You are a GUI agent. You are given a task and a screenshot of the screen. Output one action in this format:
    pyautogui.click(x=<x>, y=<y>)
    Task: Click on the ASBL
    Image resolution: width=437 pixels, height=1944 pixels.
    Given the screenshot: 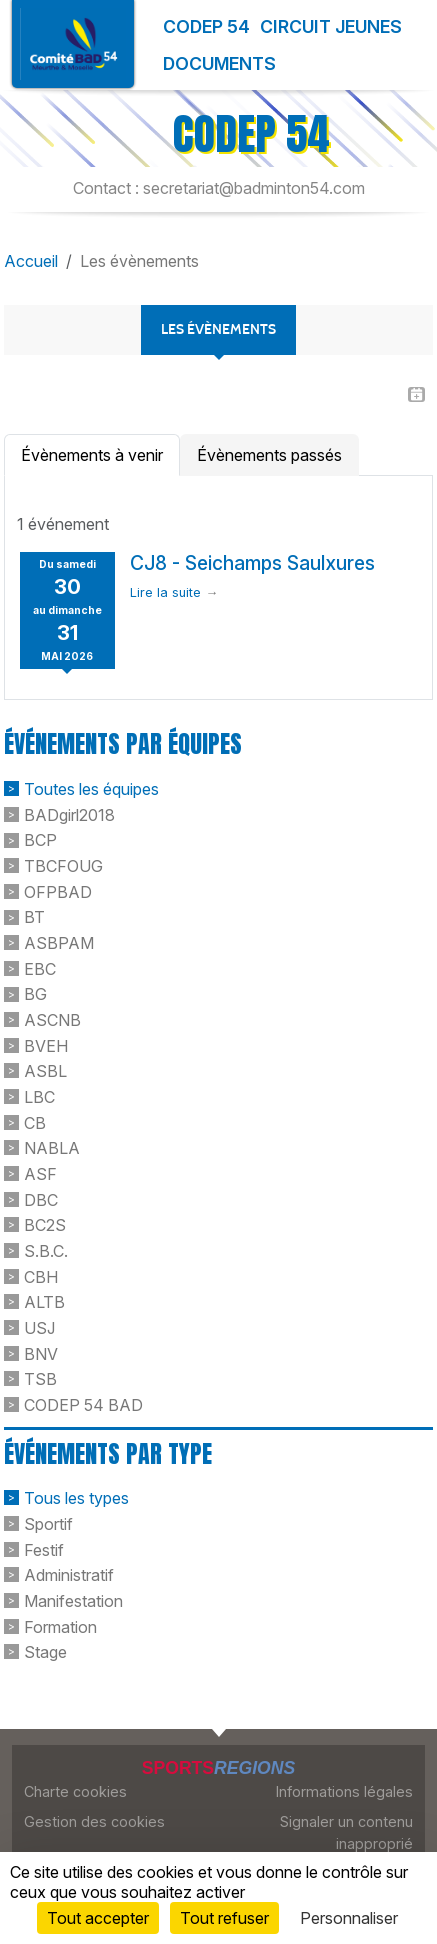 What is the action you would take?
    pyautogui.click(x=45, y=1071)
    